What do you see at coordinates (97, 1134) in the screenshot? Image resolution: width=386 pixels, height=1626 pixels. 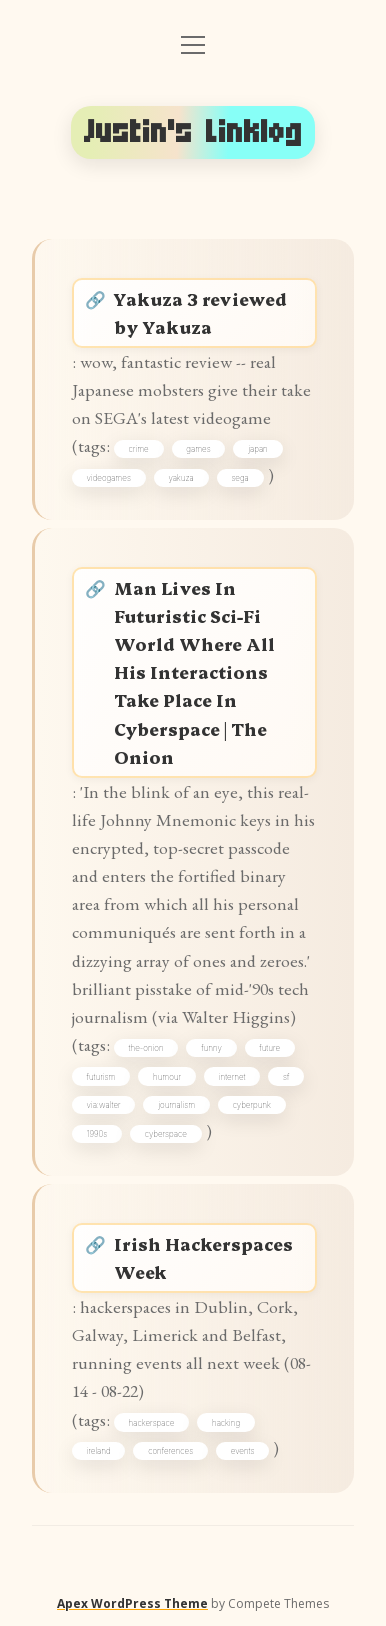 I see `1990s` at bounding box center [97, 1134].